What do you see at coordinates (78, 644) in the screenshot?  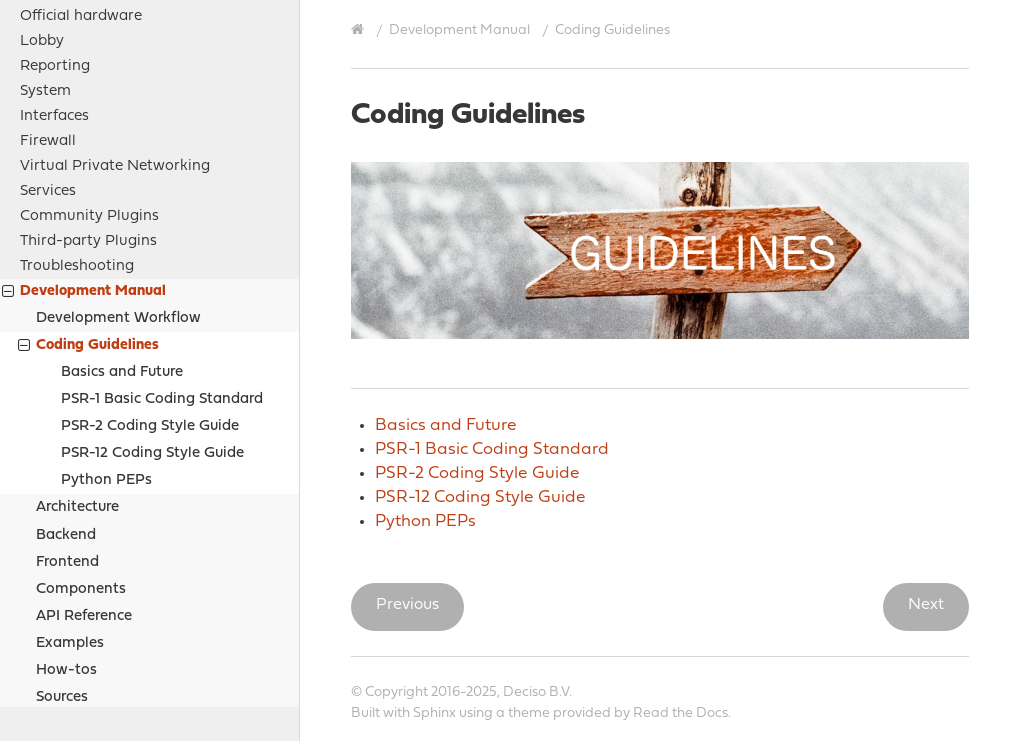 I see `Support Options` at bounding box center [78, 644].